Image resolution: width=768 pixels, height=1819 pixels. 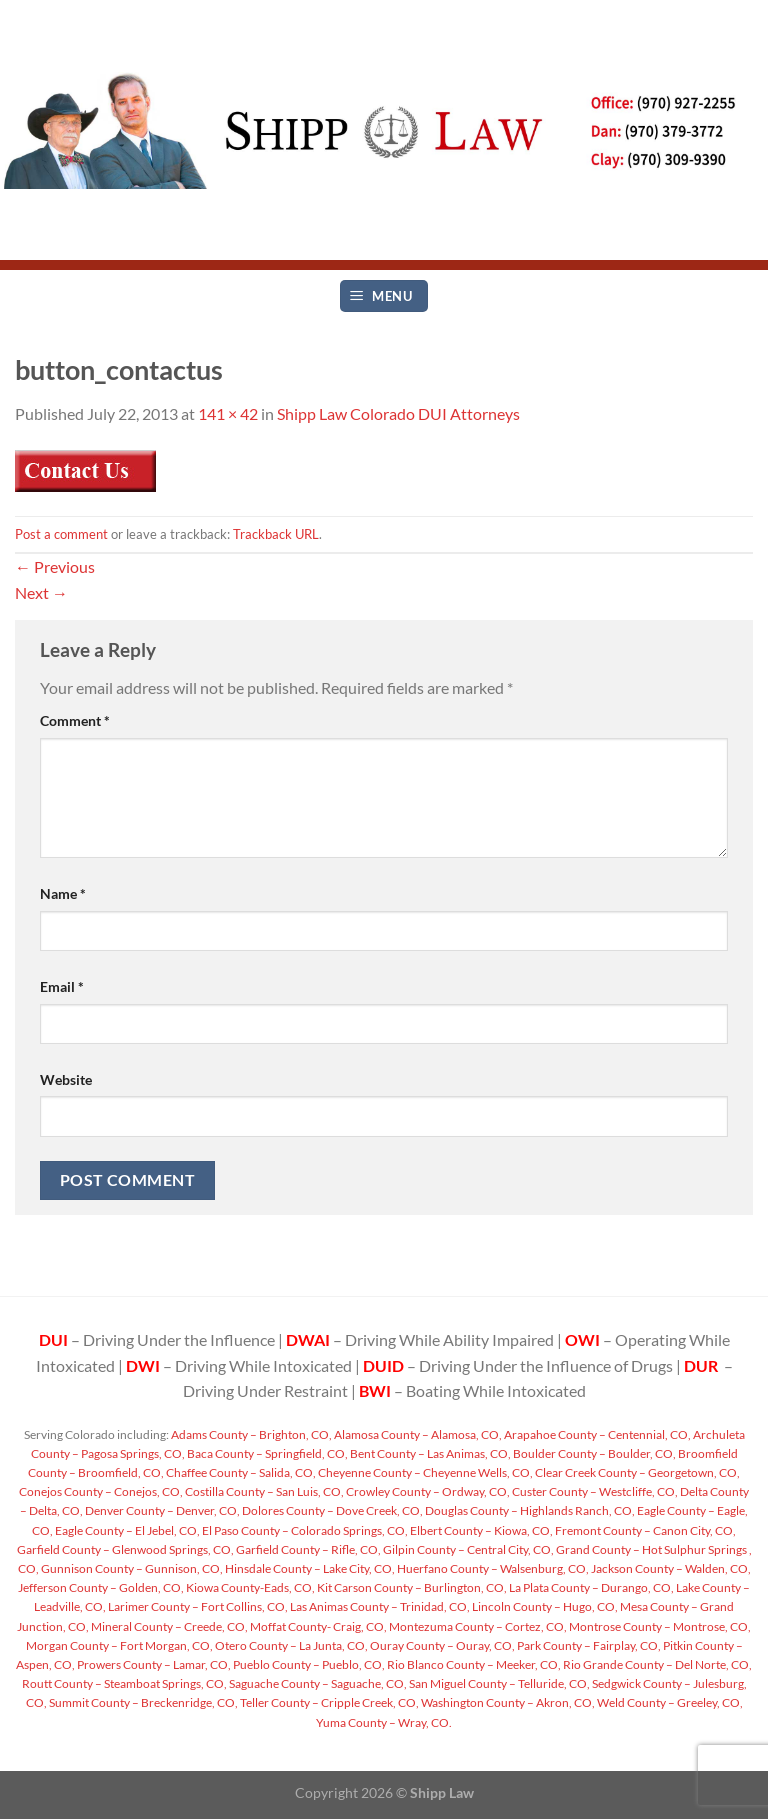 What do you see at coordinates (544, 1606) in the screenshot?
I see `Lincoln County – Hugo, CO,` at bounding box center [544, 1606].